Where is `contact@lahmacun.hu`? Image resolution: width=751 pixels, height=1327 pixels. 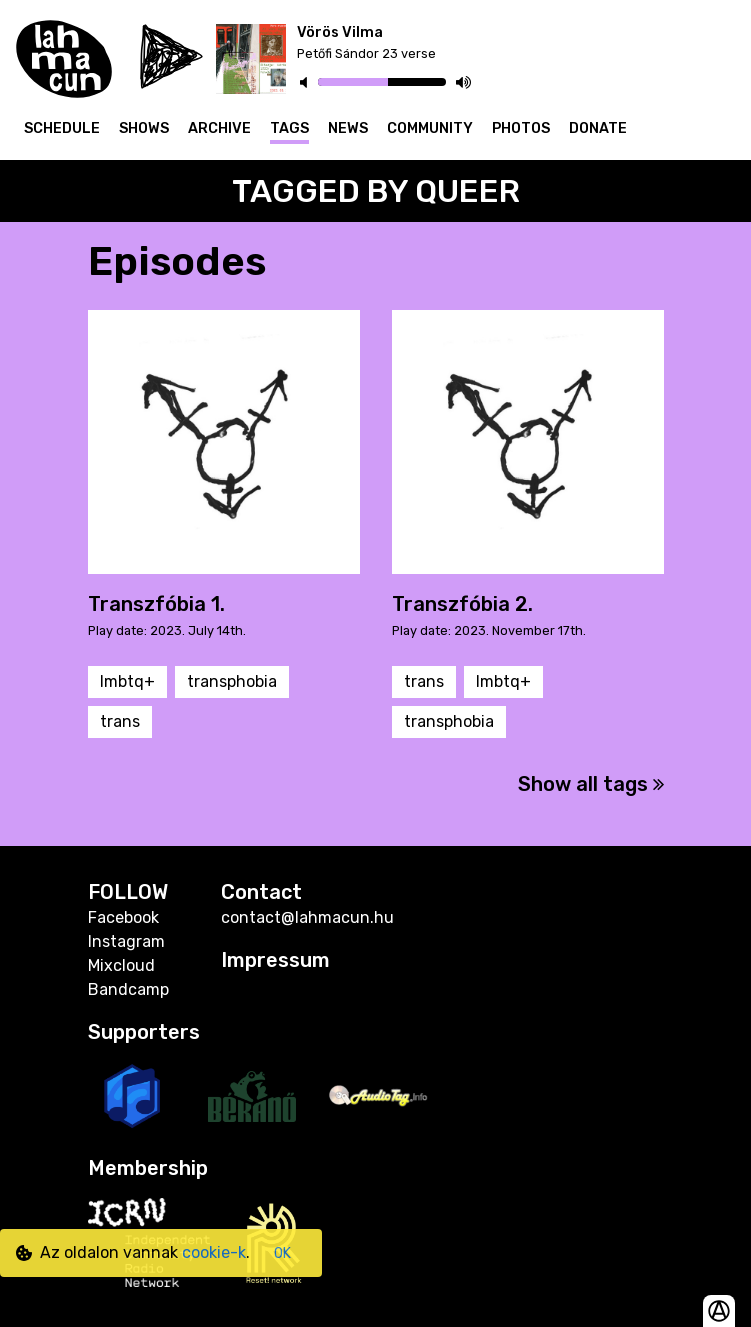
contact@lahmacun.hu is located at coordinates (307, 917).